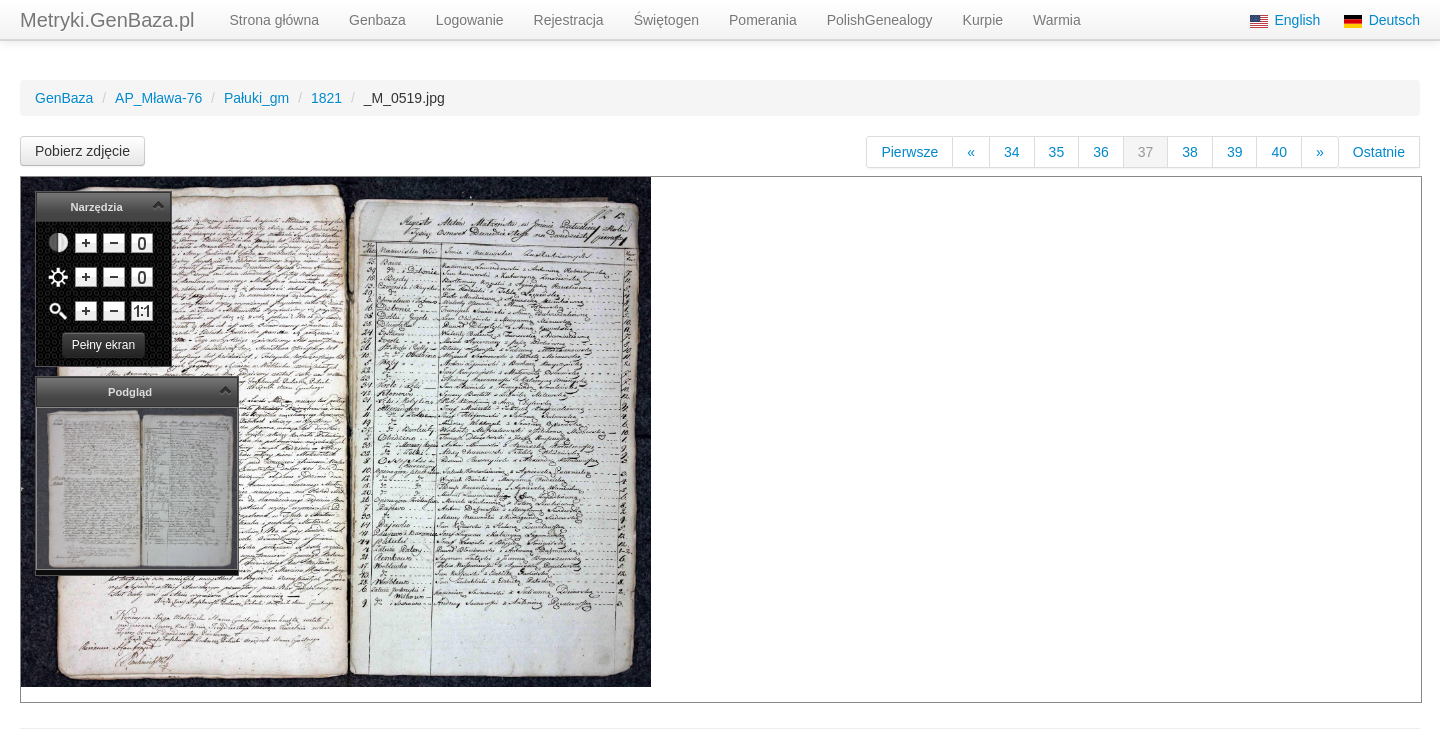 This screenshot has width=1440, height=735. Describe the element at coordinates (103, 345) in the screenshot. I see `Pełny ekran` at that location.